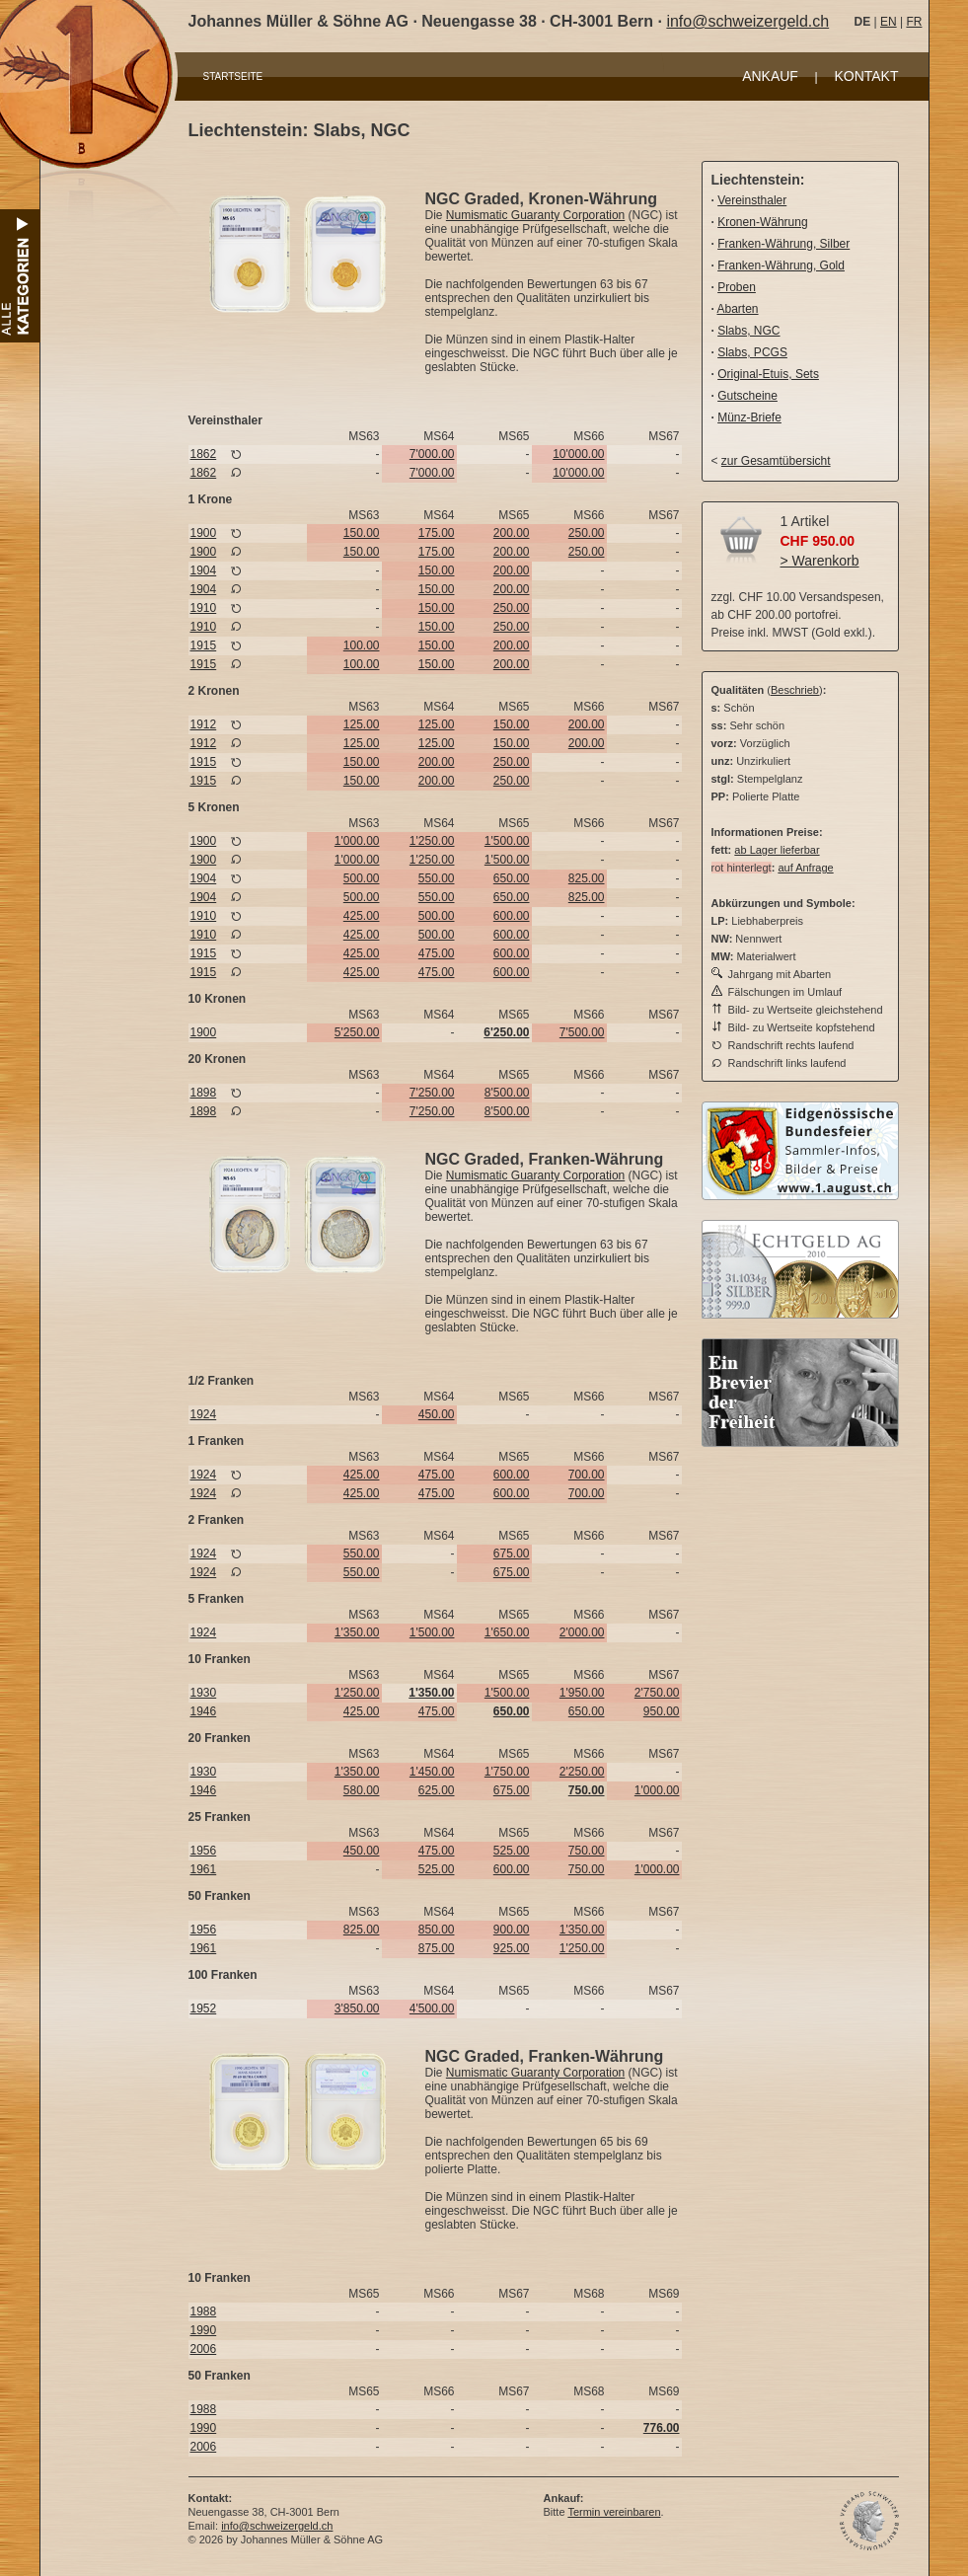 The height and width of the screenshot is (2576, 968). Describe the element at coordinates (511, 916) in the screenshot. I see `600.00` at that location.